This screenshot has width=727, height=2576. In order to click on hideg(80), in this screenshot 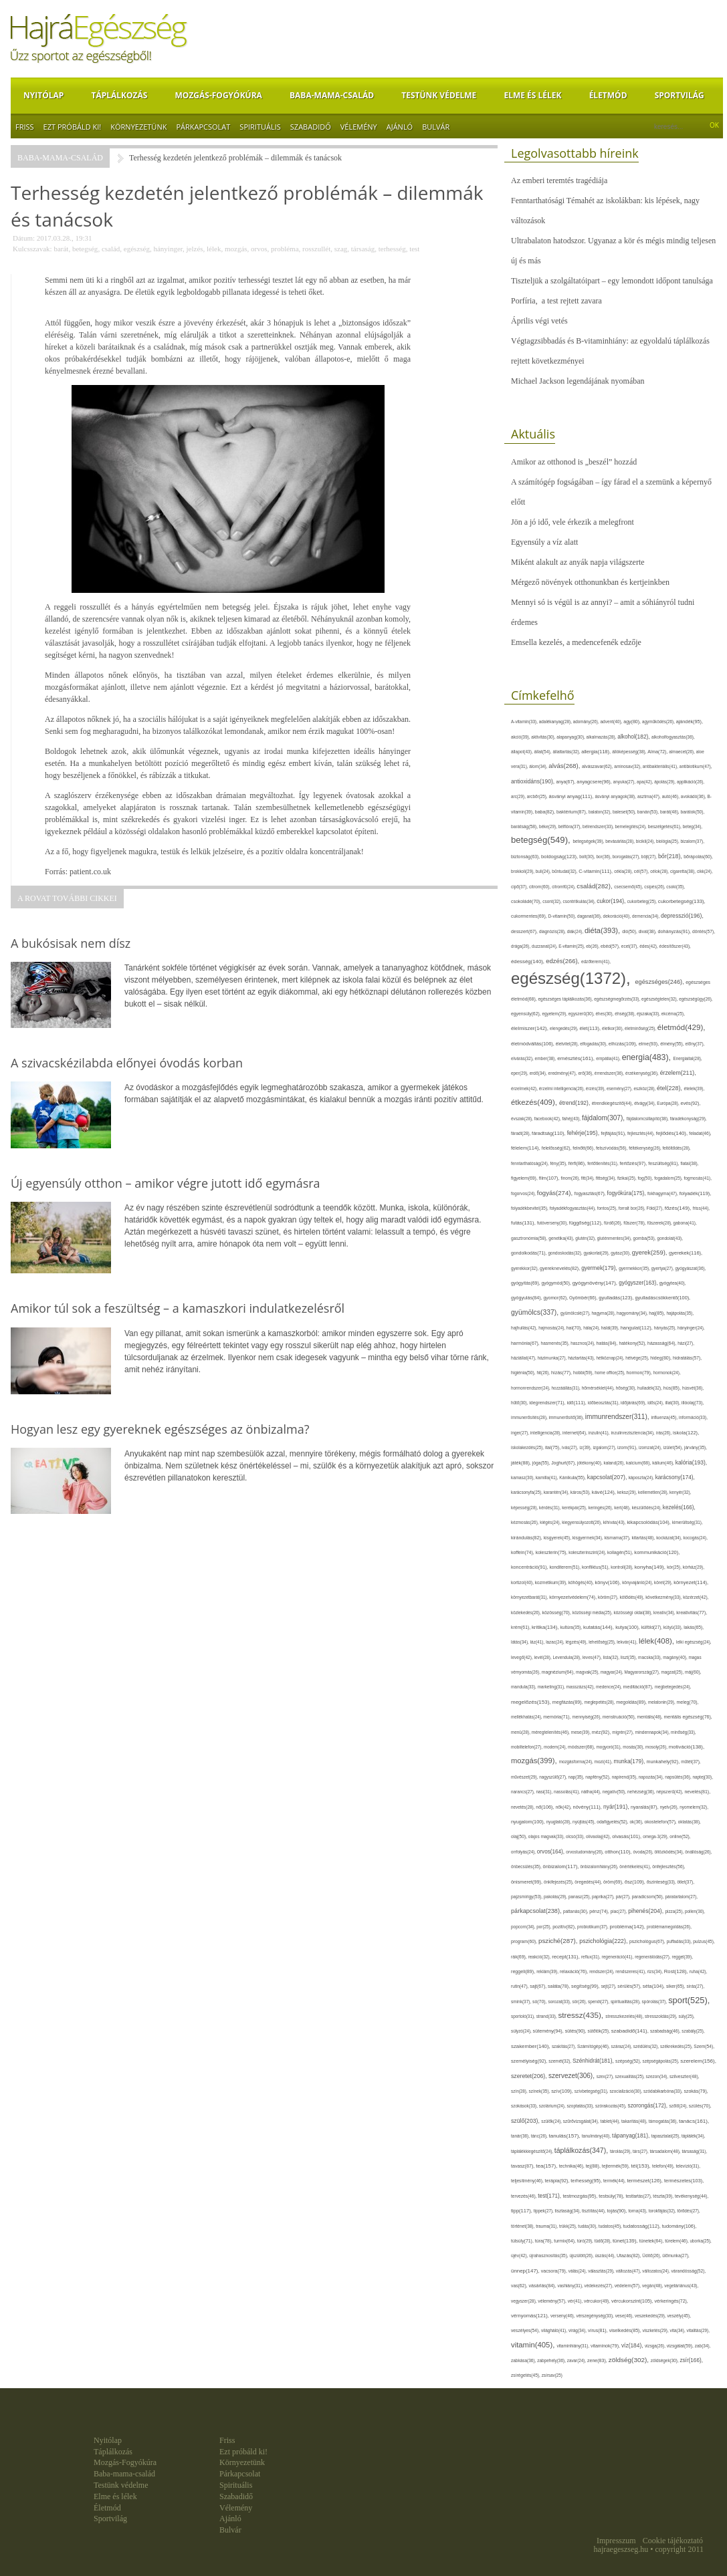, I will do `click(661, 1358)`.